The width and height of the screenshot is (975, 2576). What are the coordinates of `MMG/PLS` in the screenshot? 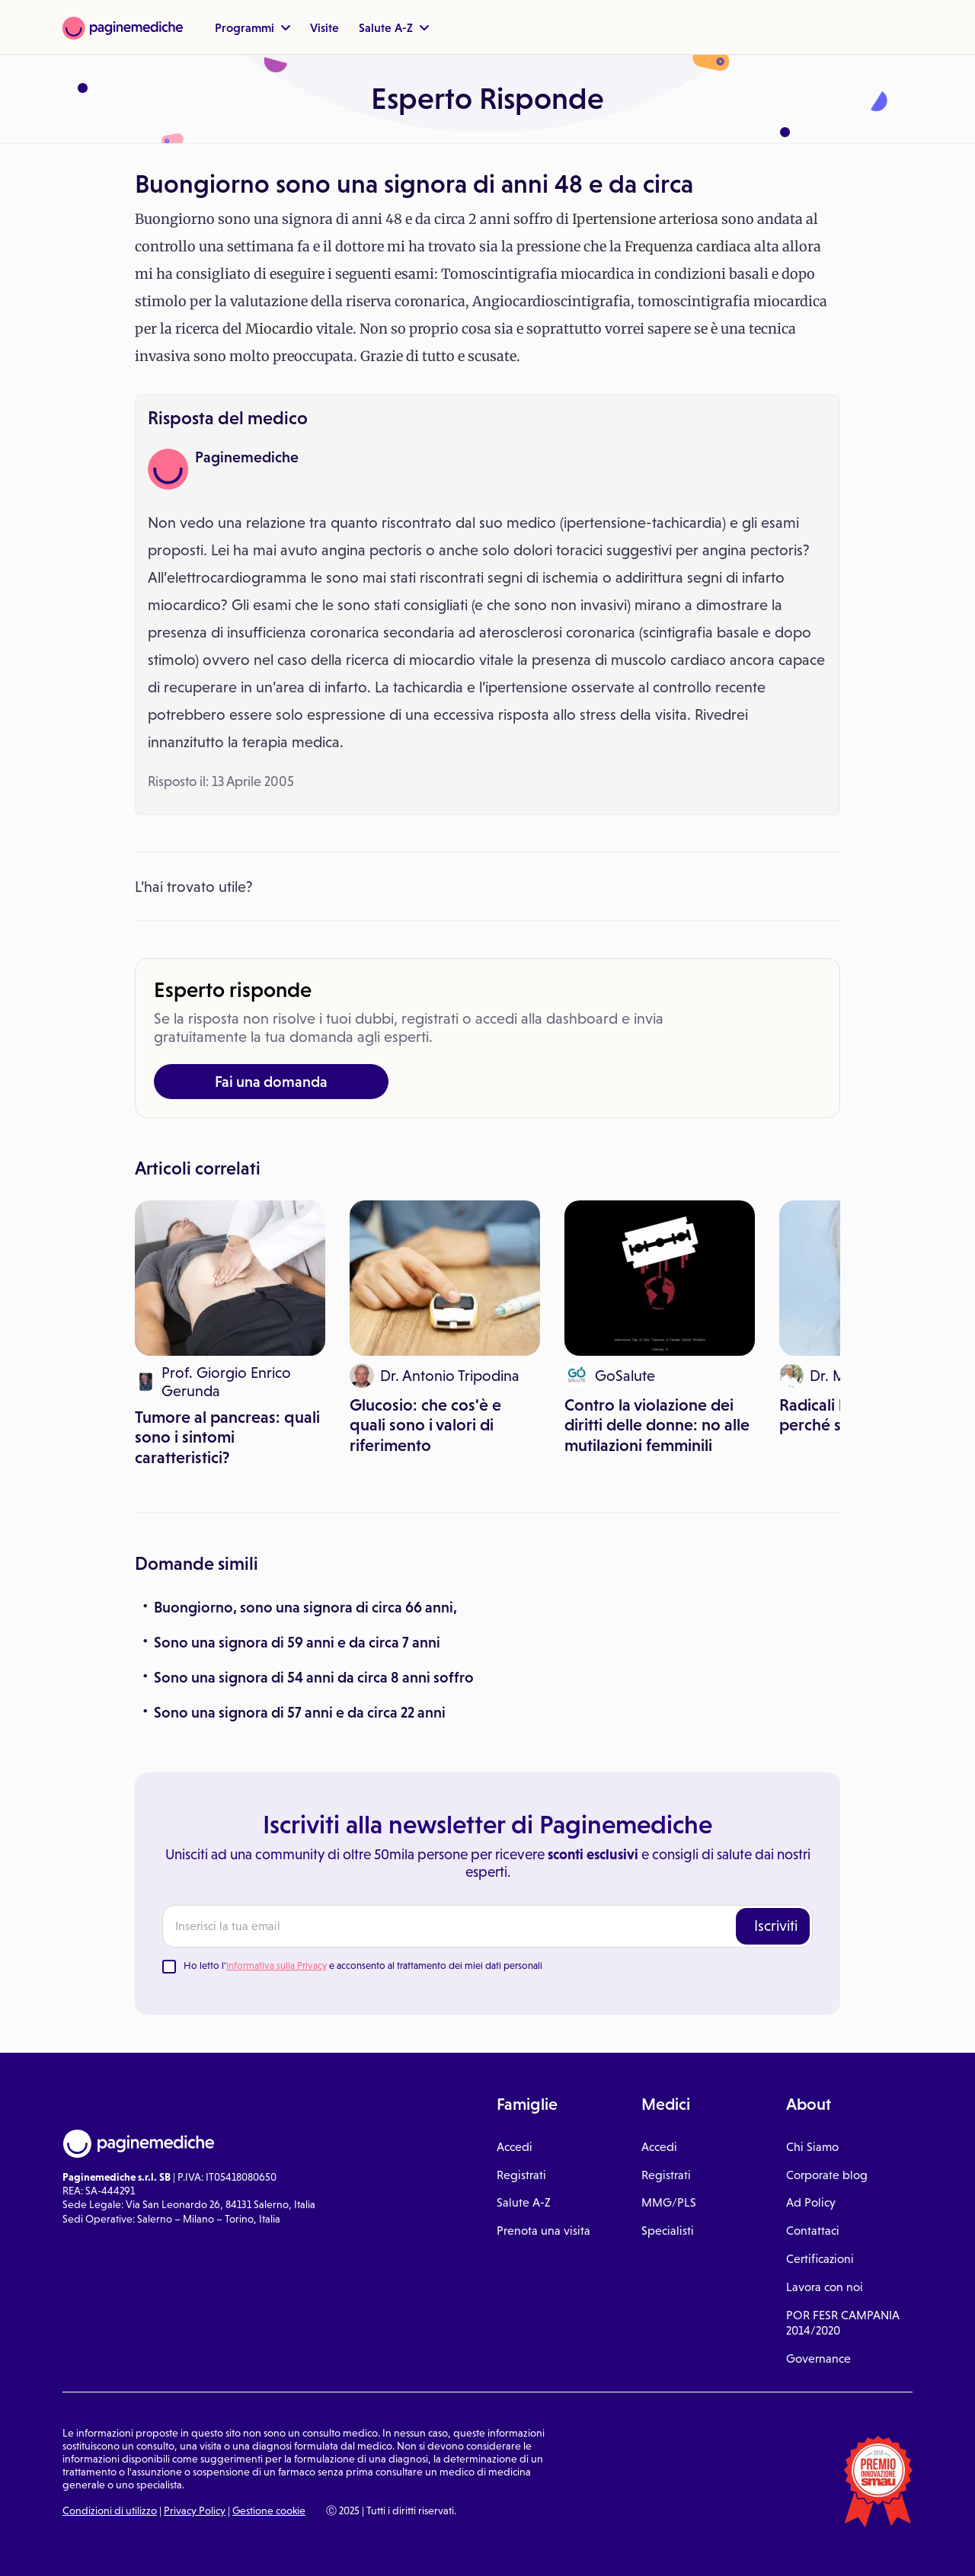 It's located at (668, 2202).